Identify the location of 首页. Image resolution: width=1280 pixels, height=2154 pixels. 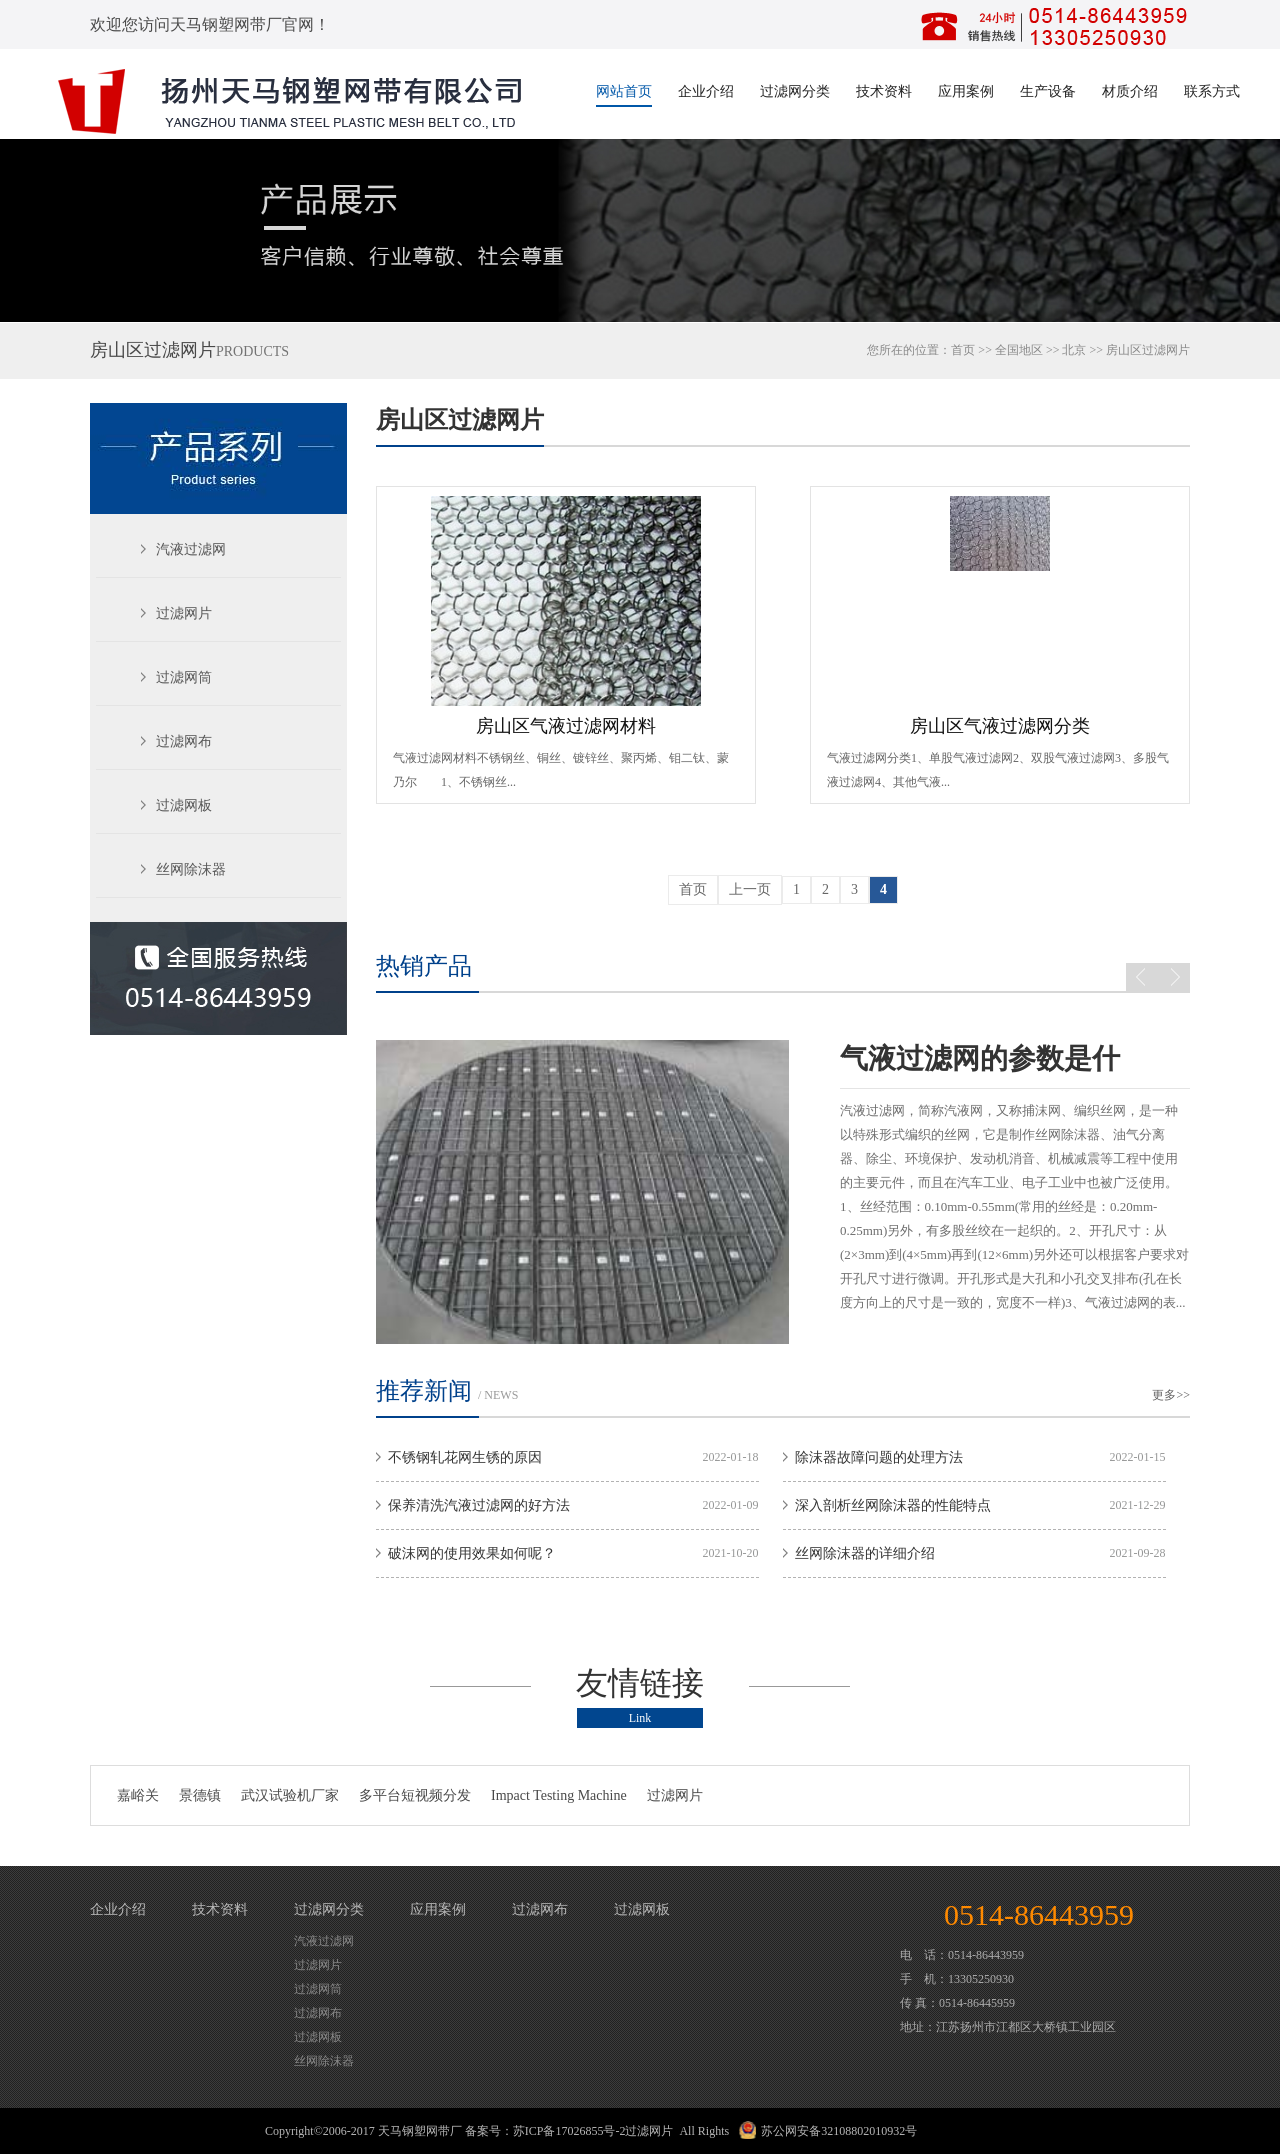
(963, 350).